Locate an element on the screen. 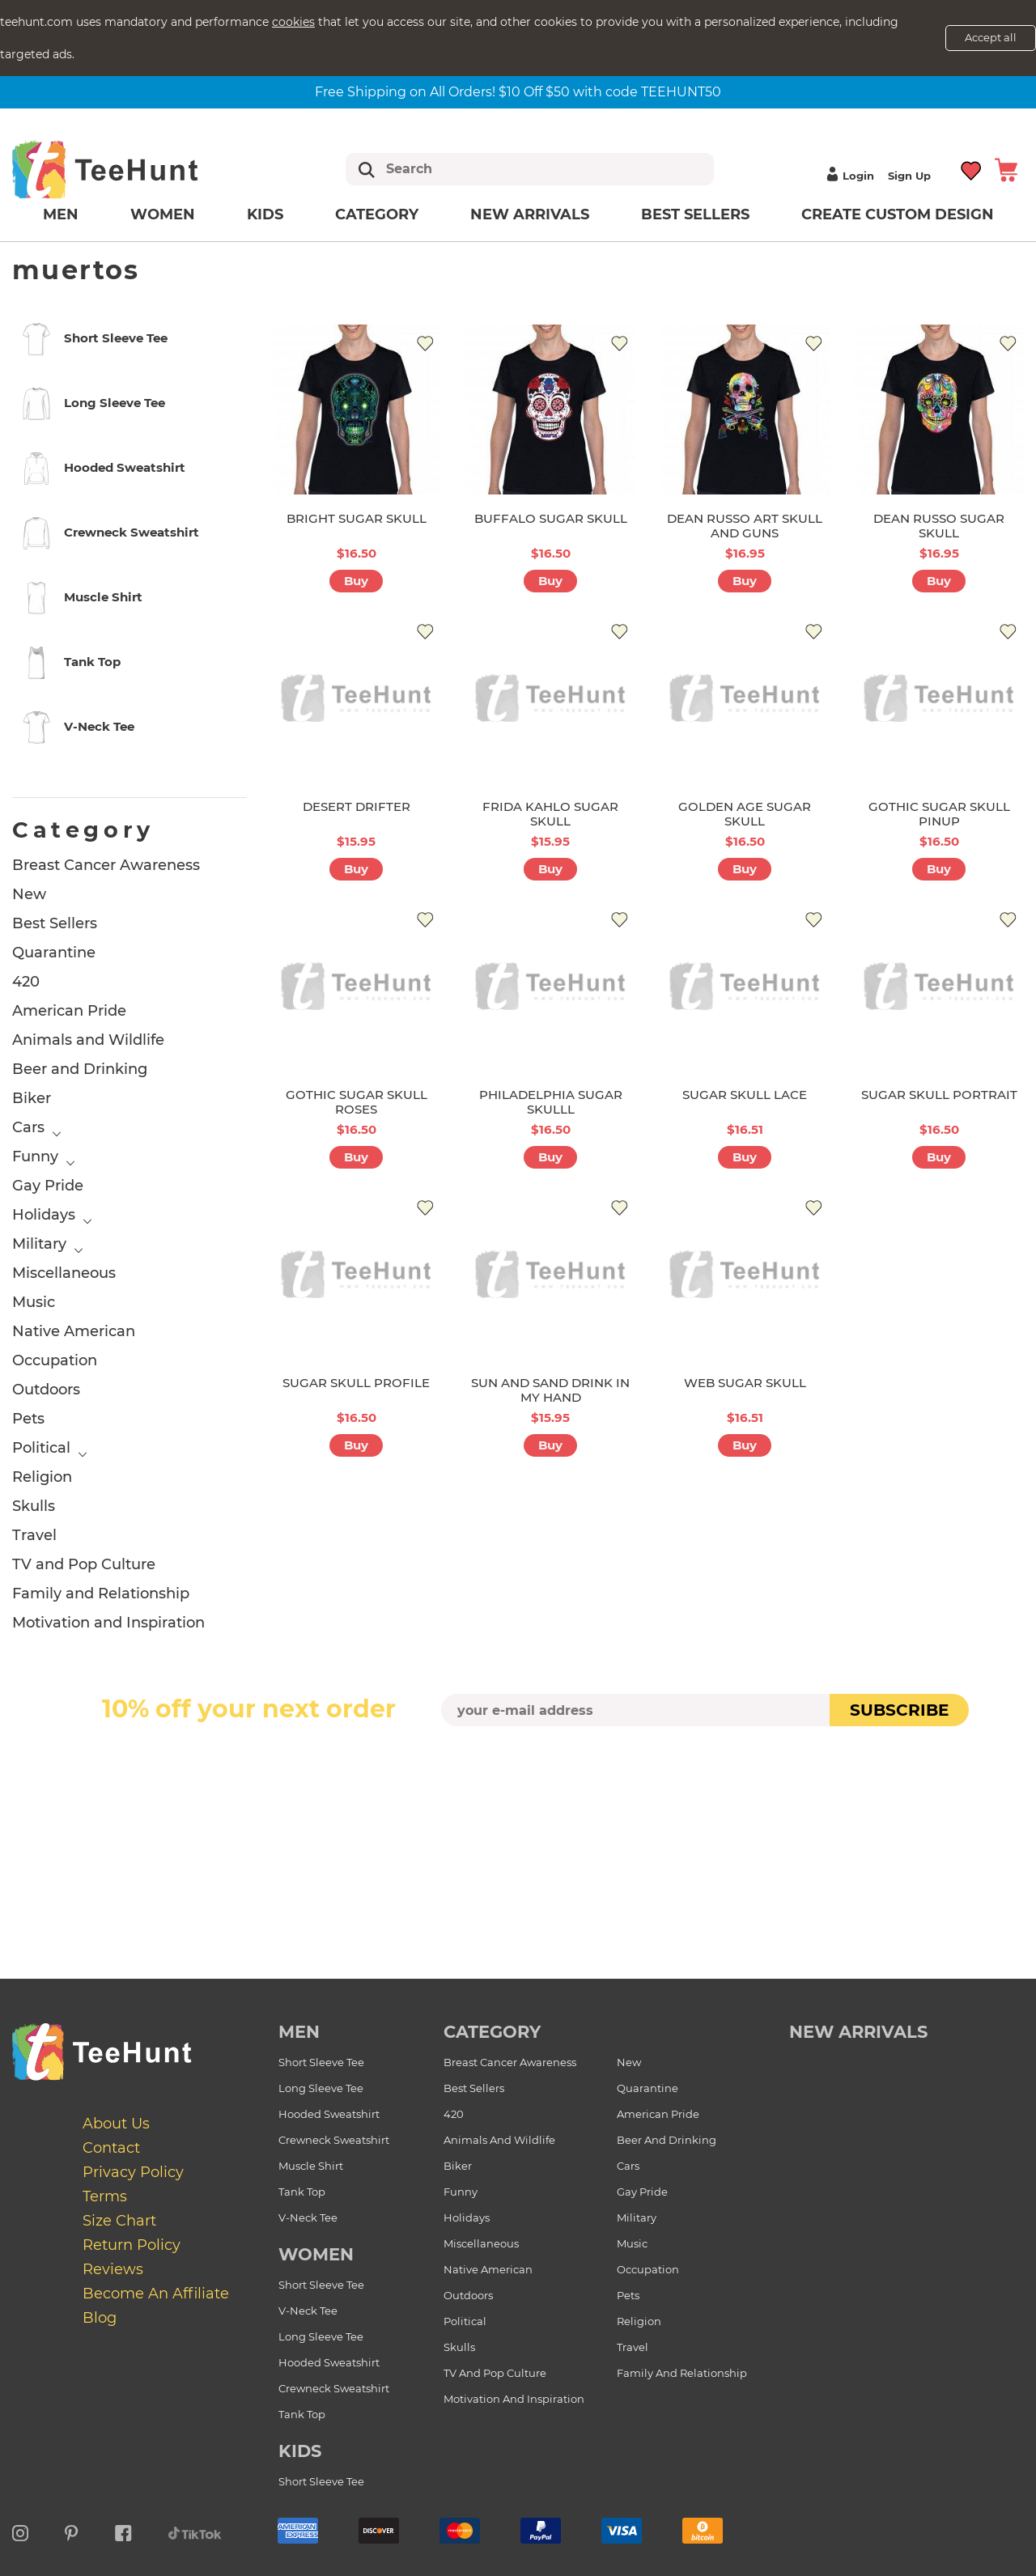  Short Sleeve Tee is located at coordinates (321, 2062).